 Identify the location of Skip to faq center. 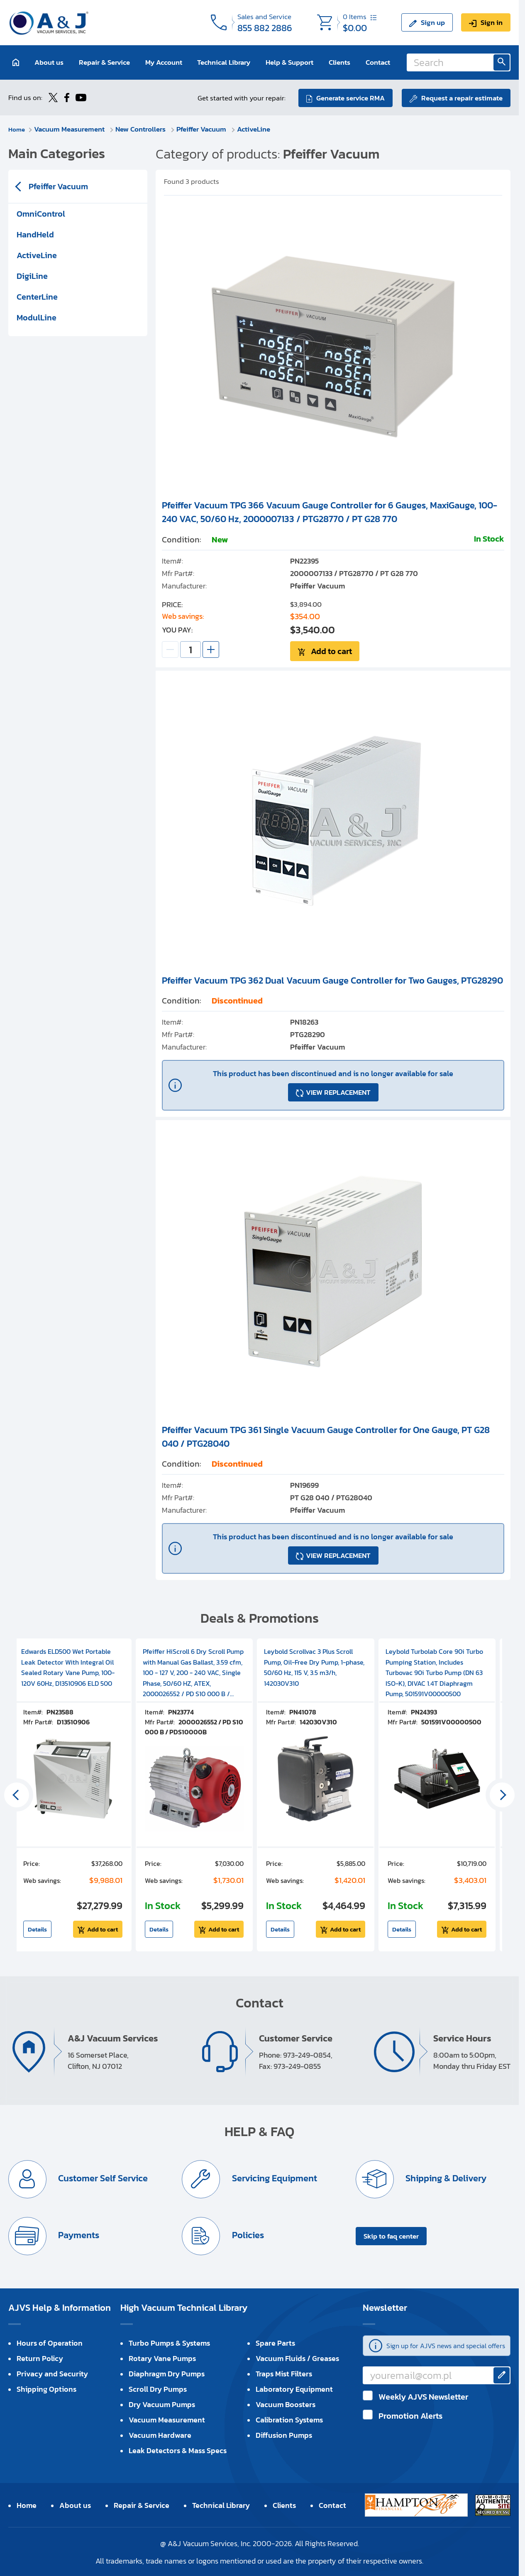
(391, 2235).